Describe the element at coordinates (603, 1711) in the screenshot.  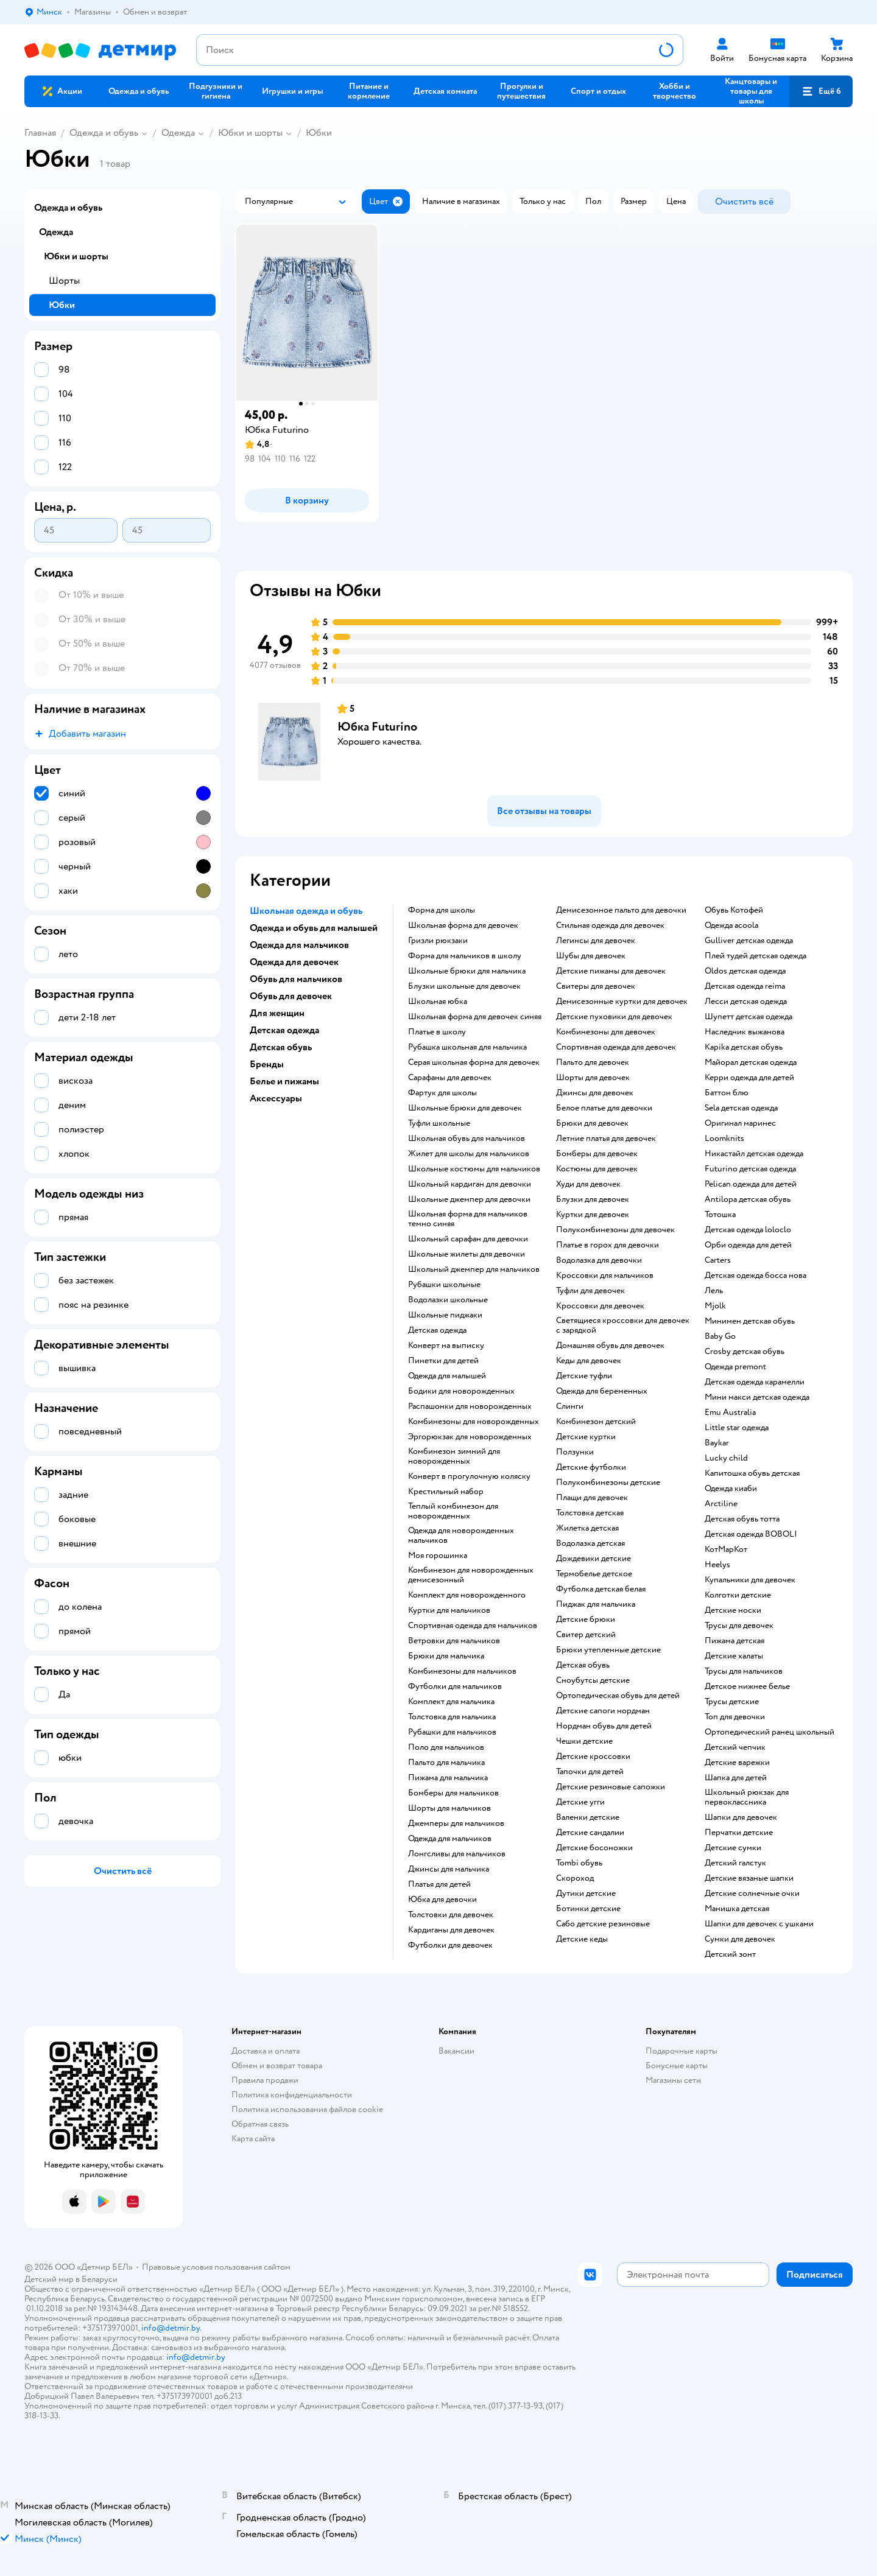
I see `детские сапоги нордман` at that location.